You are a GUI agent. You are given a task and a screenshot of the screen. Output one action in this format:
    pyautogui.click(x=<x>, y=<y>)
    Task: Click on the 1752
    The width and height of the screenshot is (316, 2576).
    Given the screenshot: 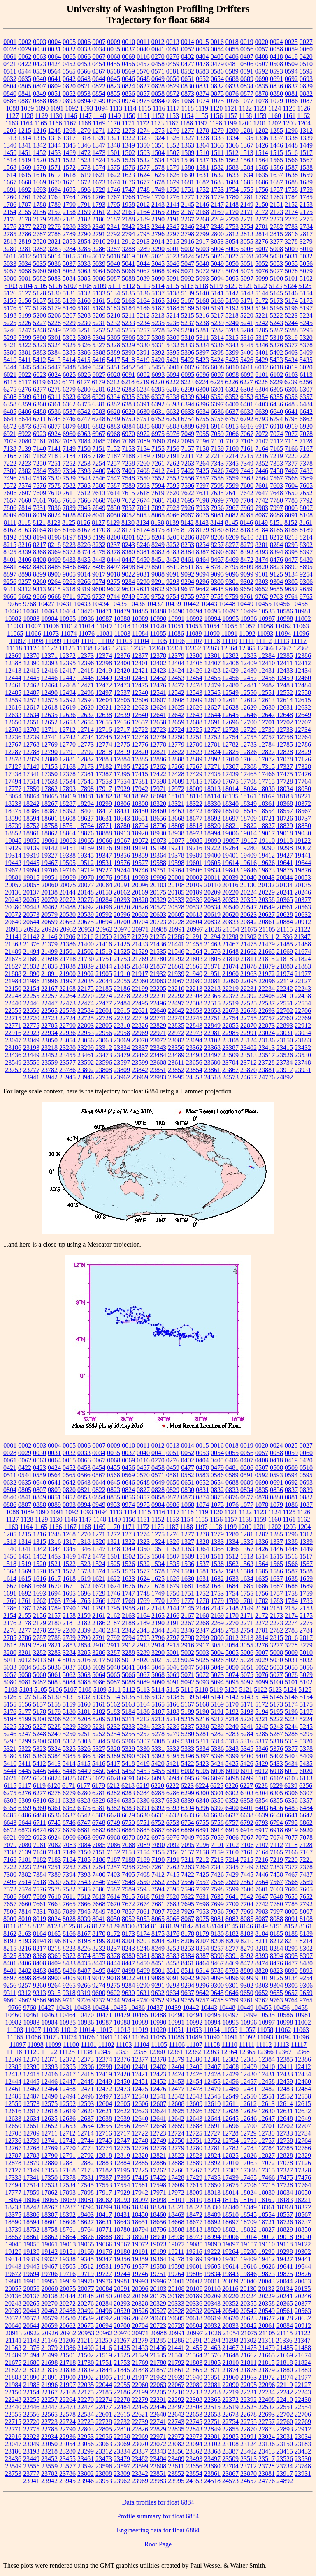 What is the action you would take?
    pyautogui.click(x=202, y=189)
    